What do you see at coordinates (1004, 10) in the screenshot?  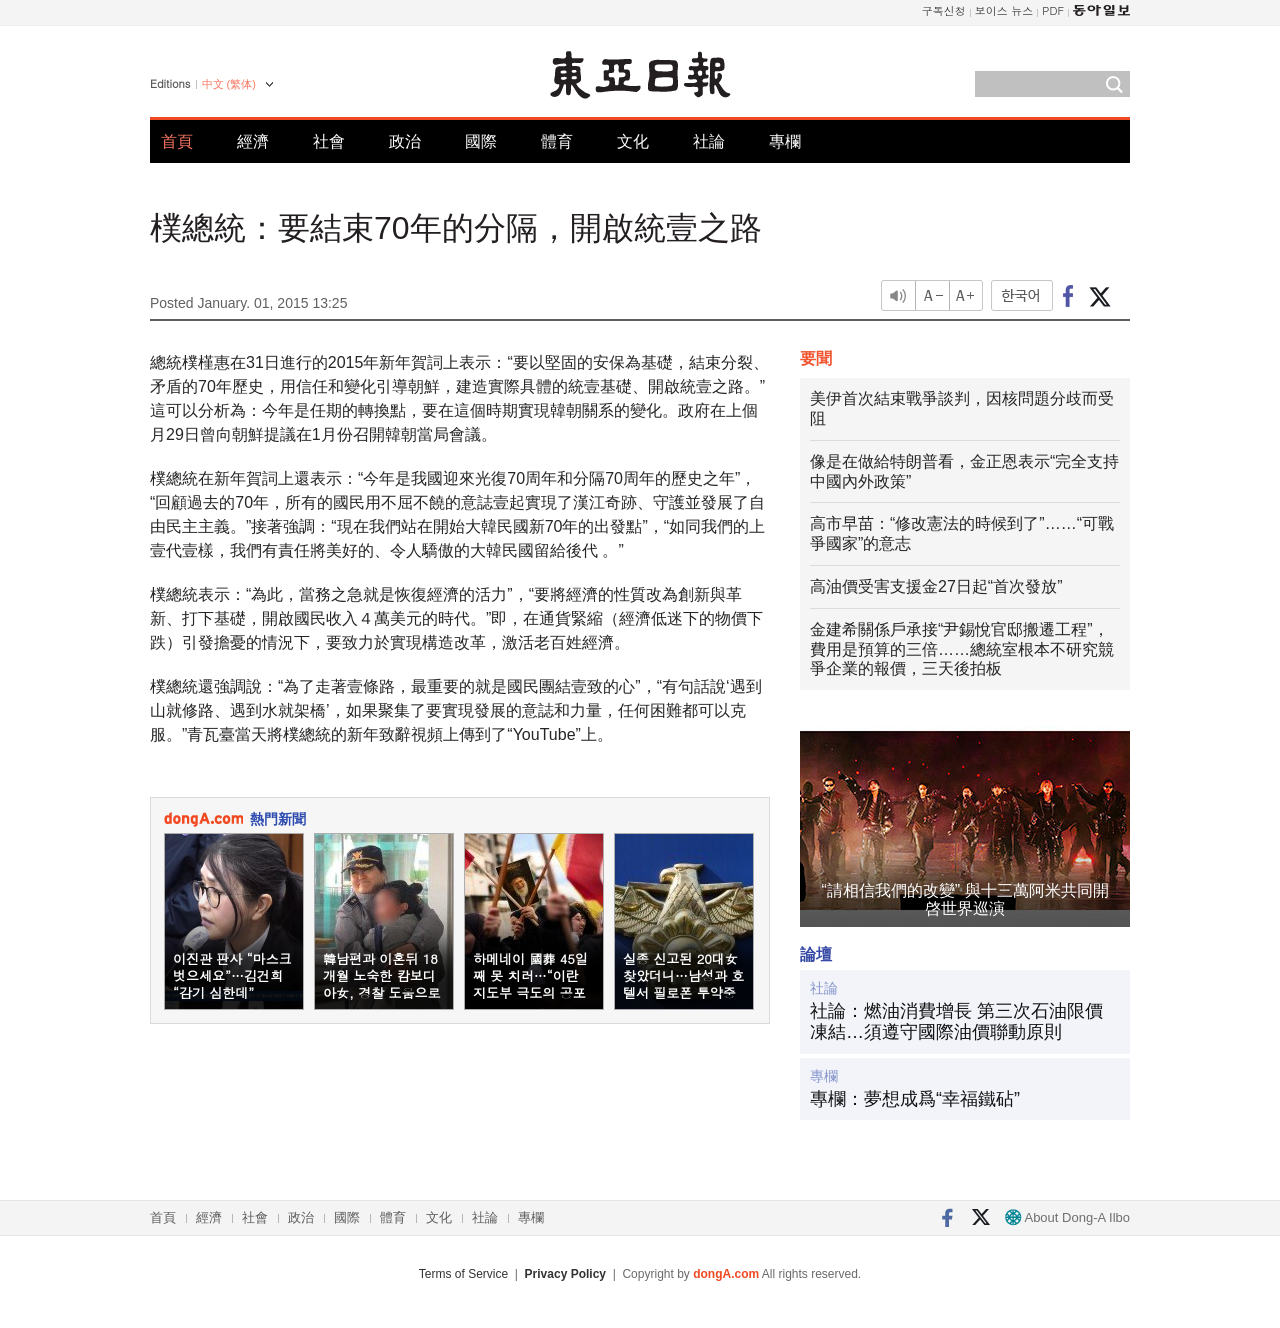 I see `보이스 뉴스` at bounding box center [1004, 10].